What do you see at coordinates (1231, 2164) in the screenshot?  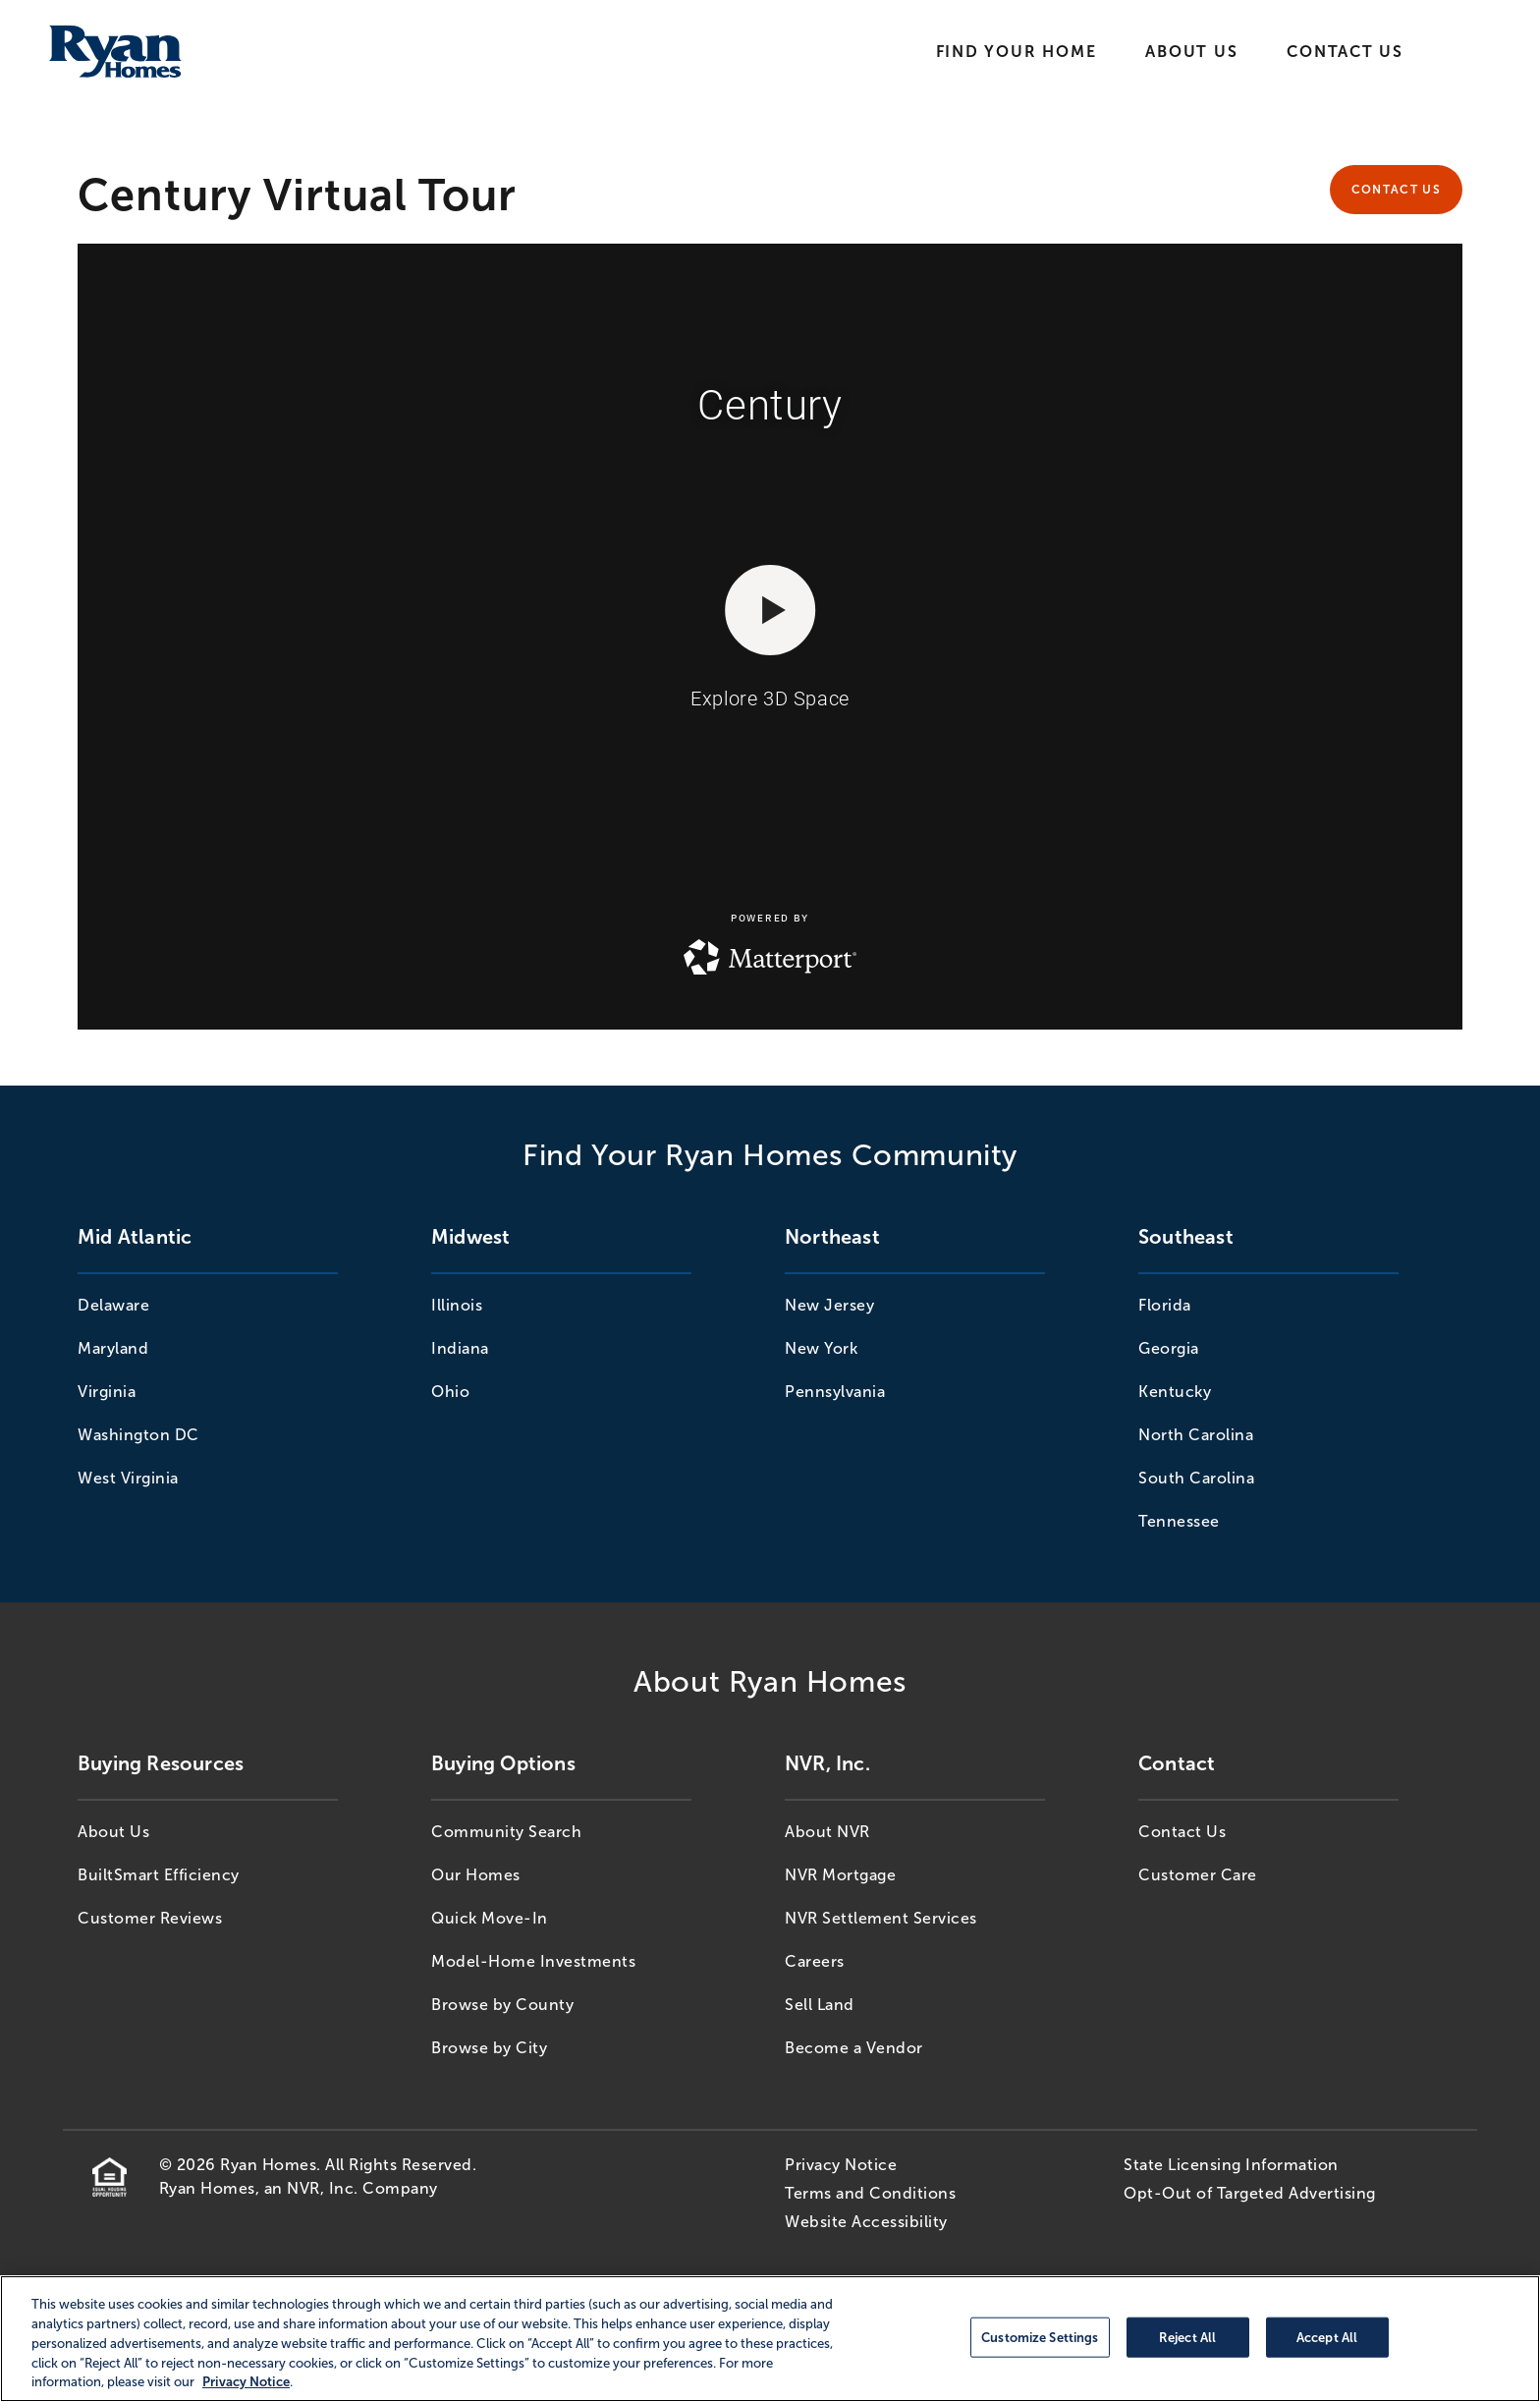 I see `State Licensing Information` at bounding box center [1231, 2164].